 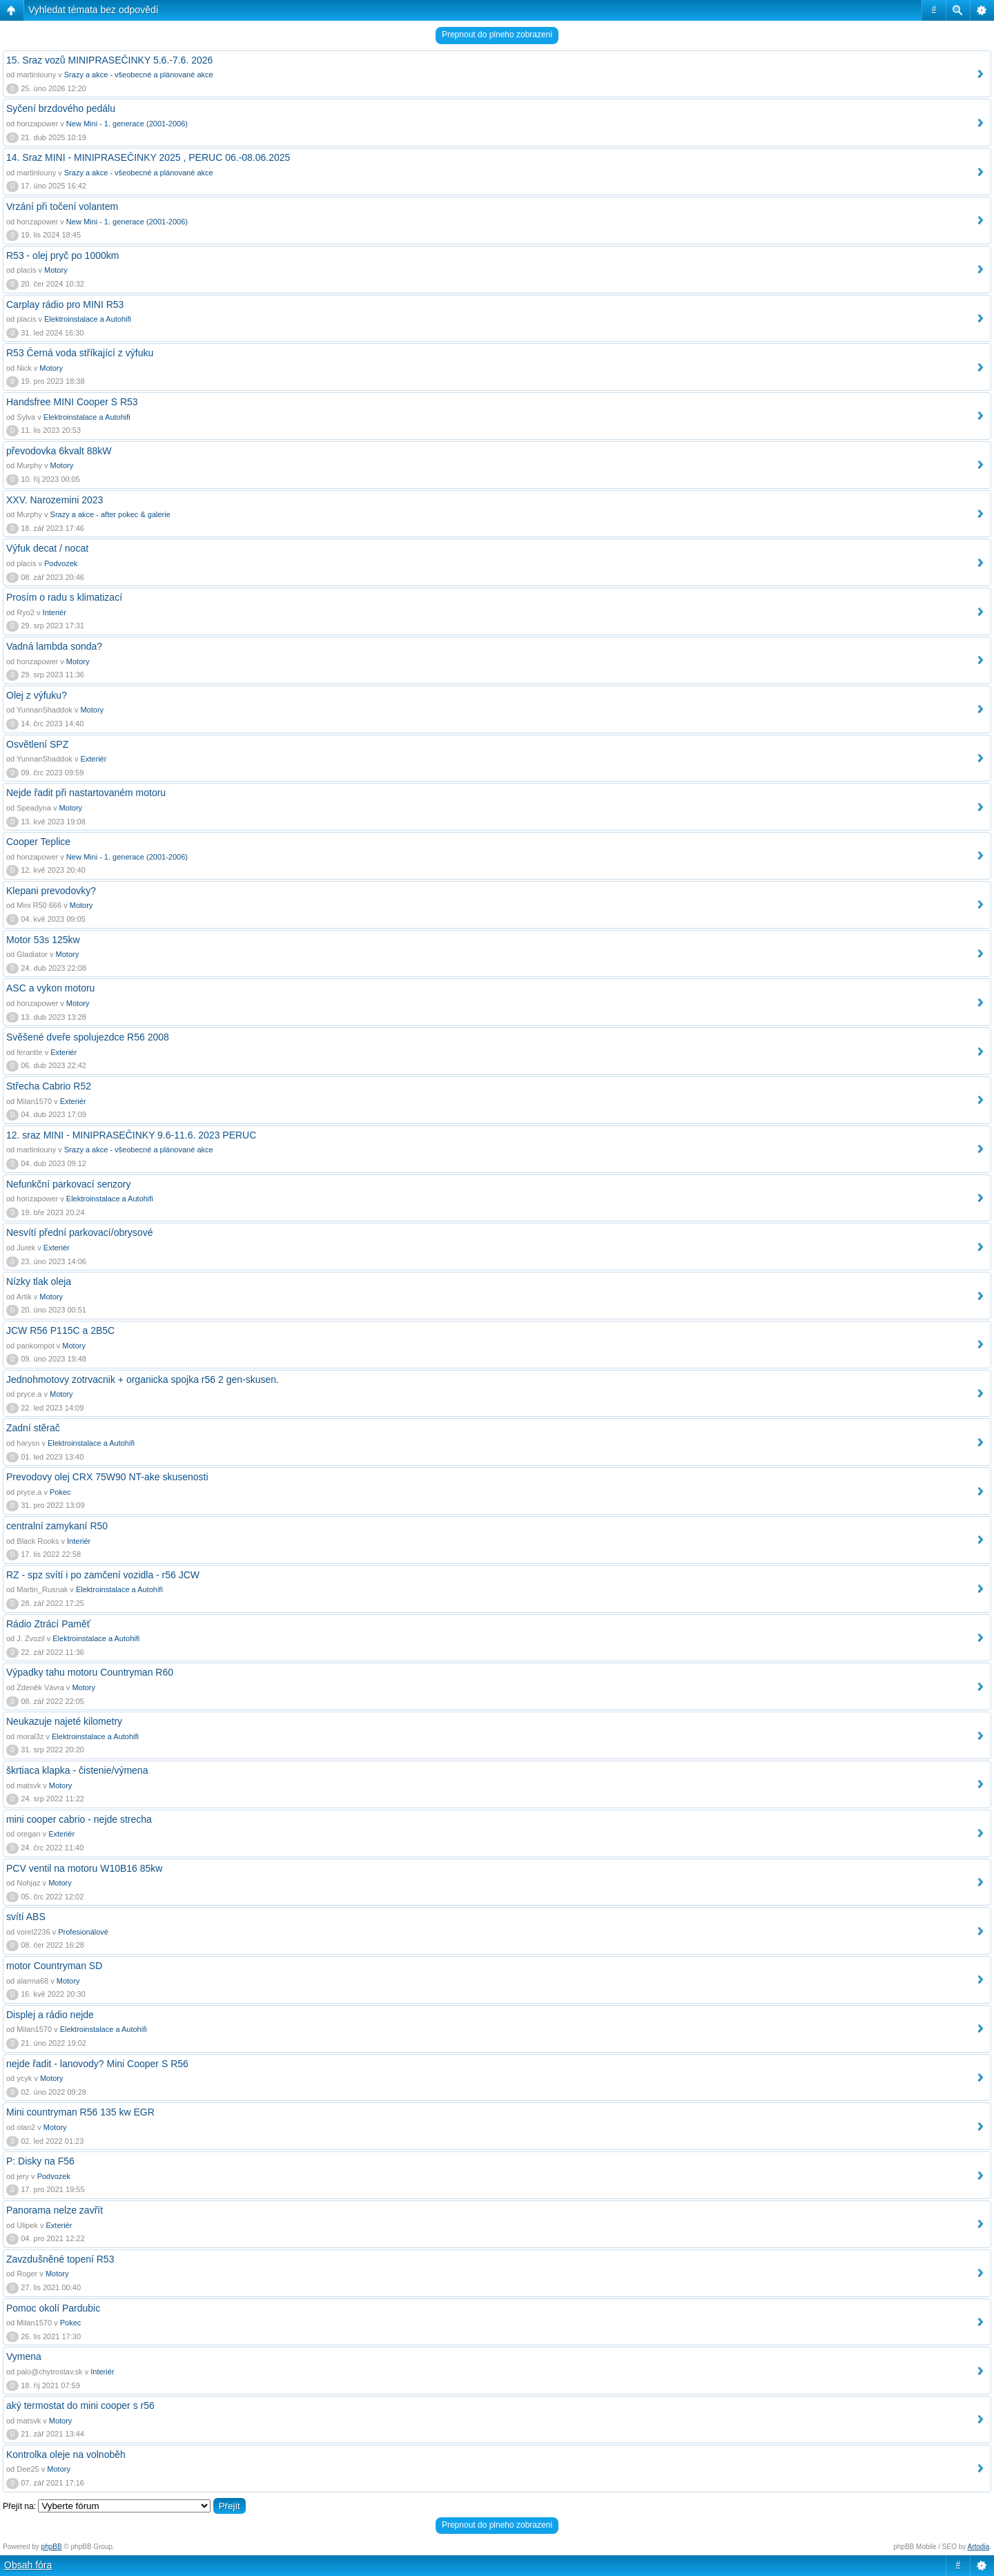 I want to click on Exteriér, so click(x=93, y=759).